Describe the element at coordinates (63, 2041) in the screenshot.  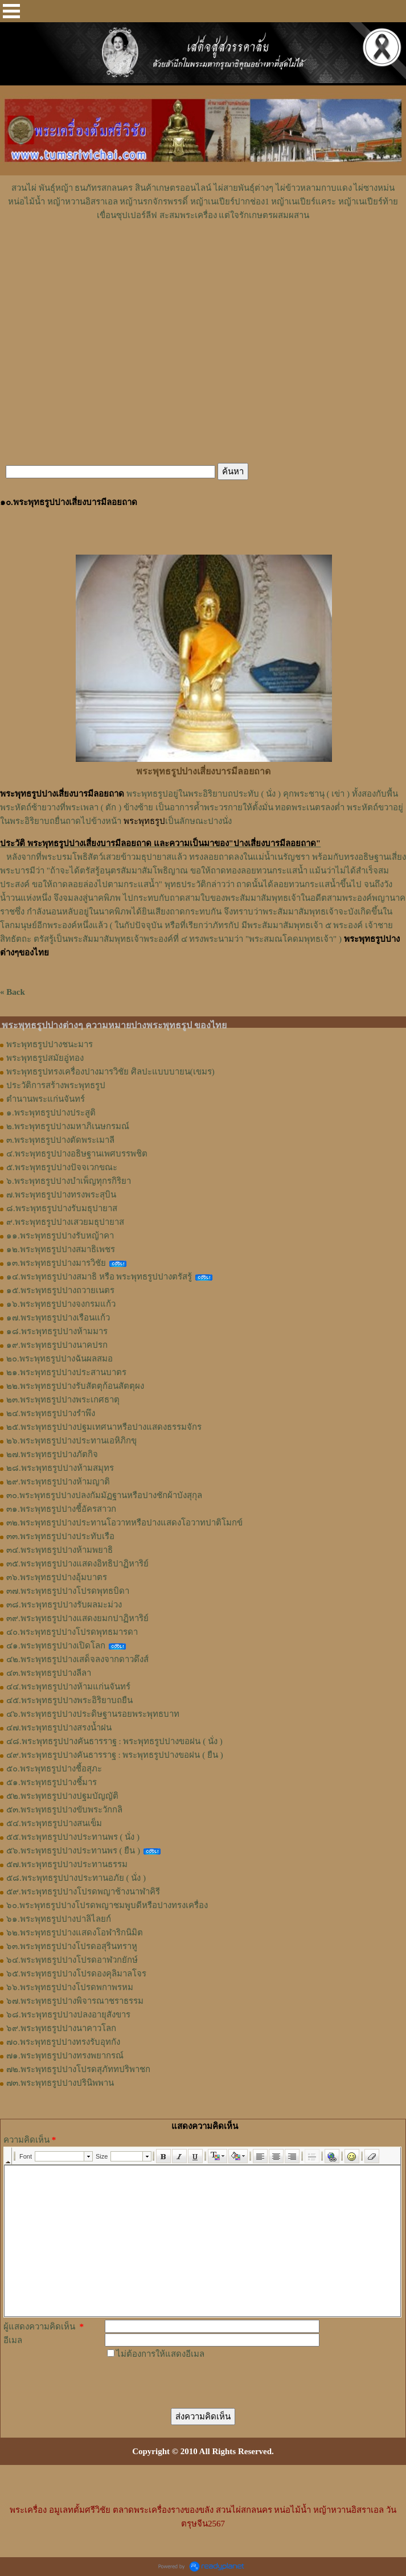
I see `๗๐.พระพุทธรูปปางทรงรับอุทกัง` at that location.